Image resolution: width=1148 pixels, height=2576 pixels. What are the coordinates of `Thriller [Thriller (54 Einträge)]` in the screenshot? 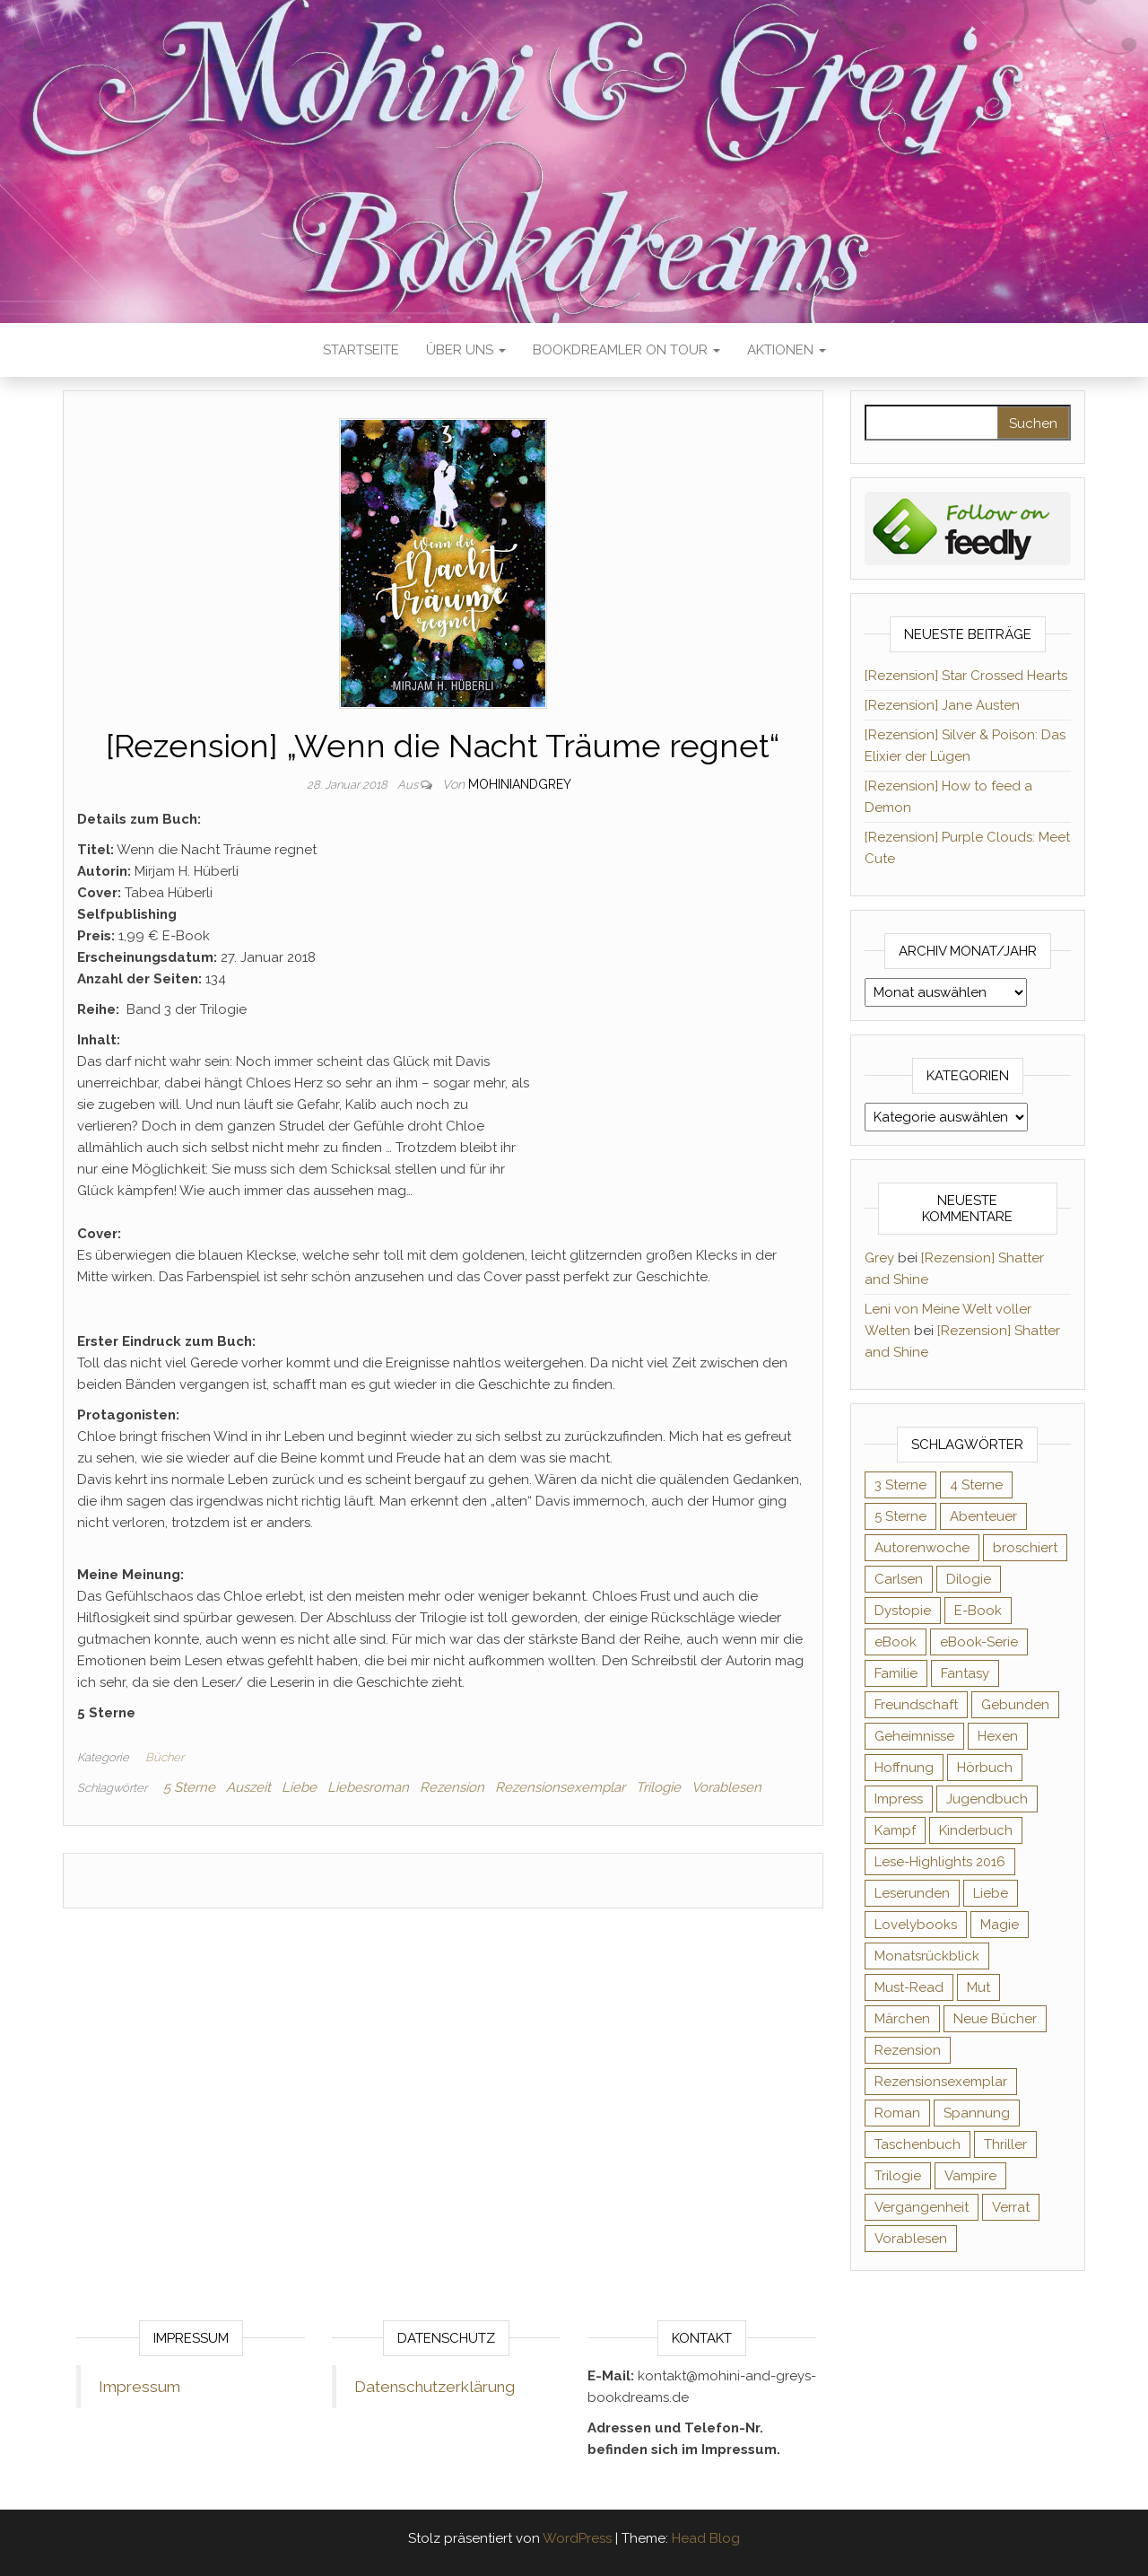 It's located at (1005, 2144).